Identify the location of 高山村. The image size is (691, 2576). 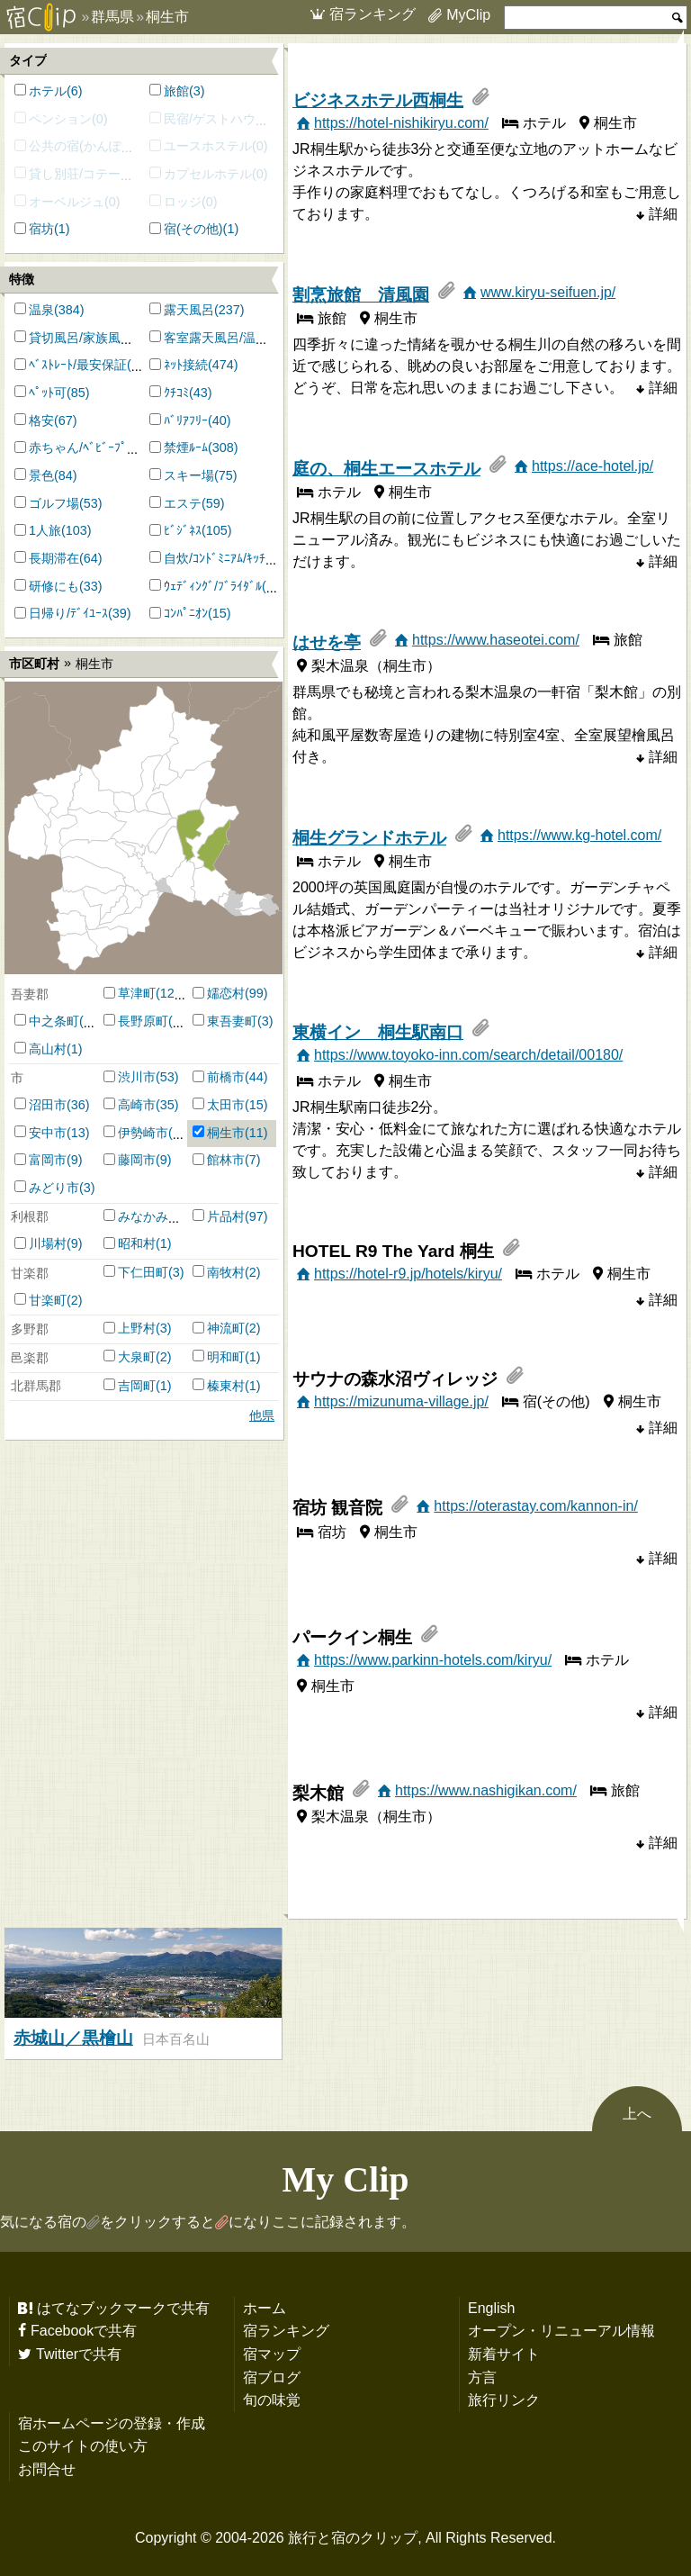
(48, 1049).